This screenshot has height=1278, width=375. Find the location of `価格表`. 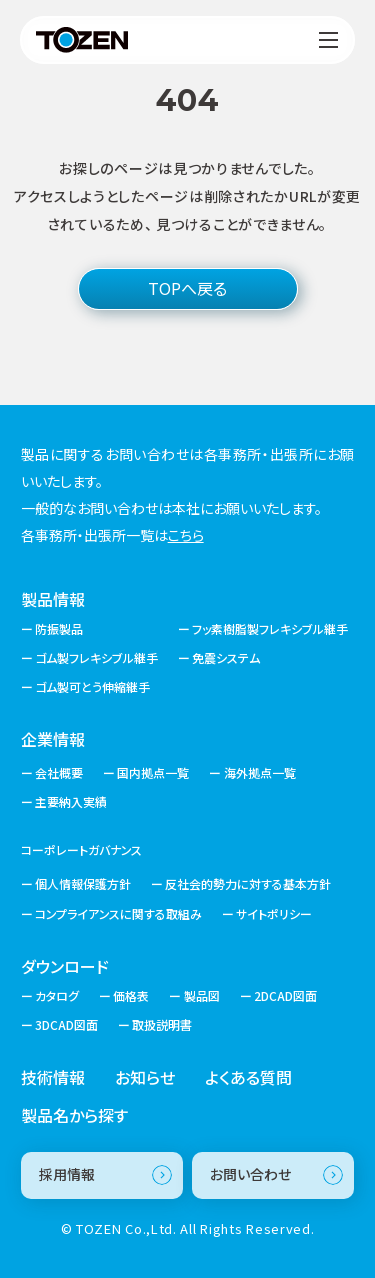

価格表 is located at coordinates (131, 996).